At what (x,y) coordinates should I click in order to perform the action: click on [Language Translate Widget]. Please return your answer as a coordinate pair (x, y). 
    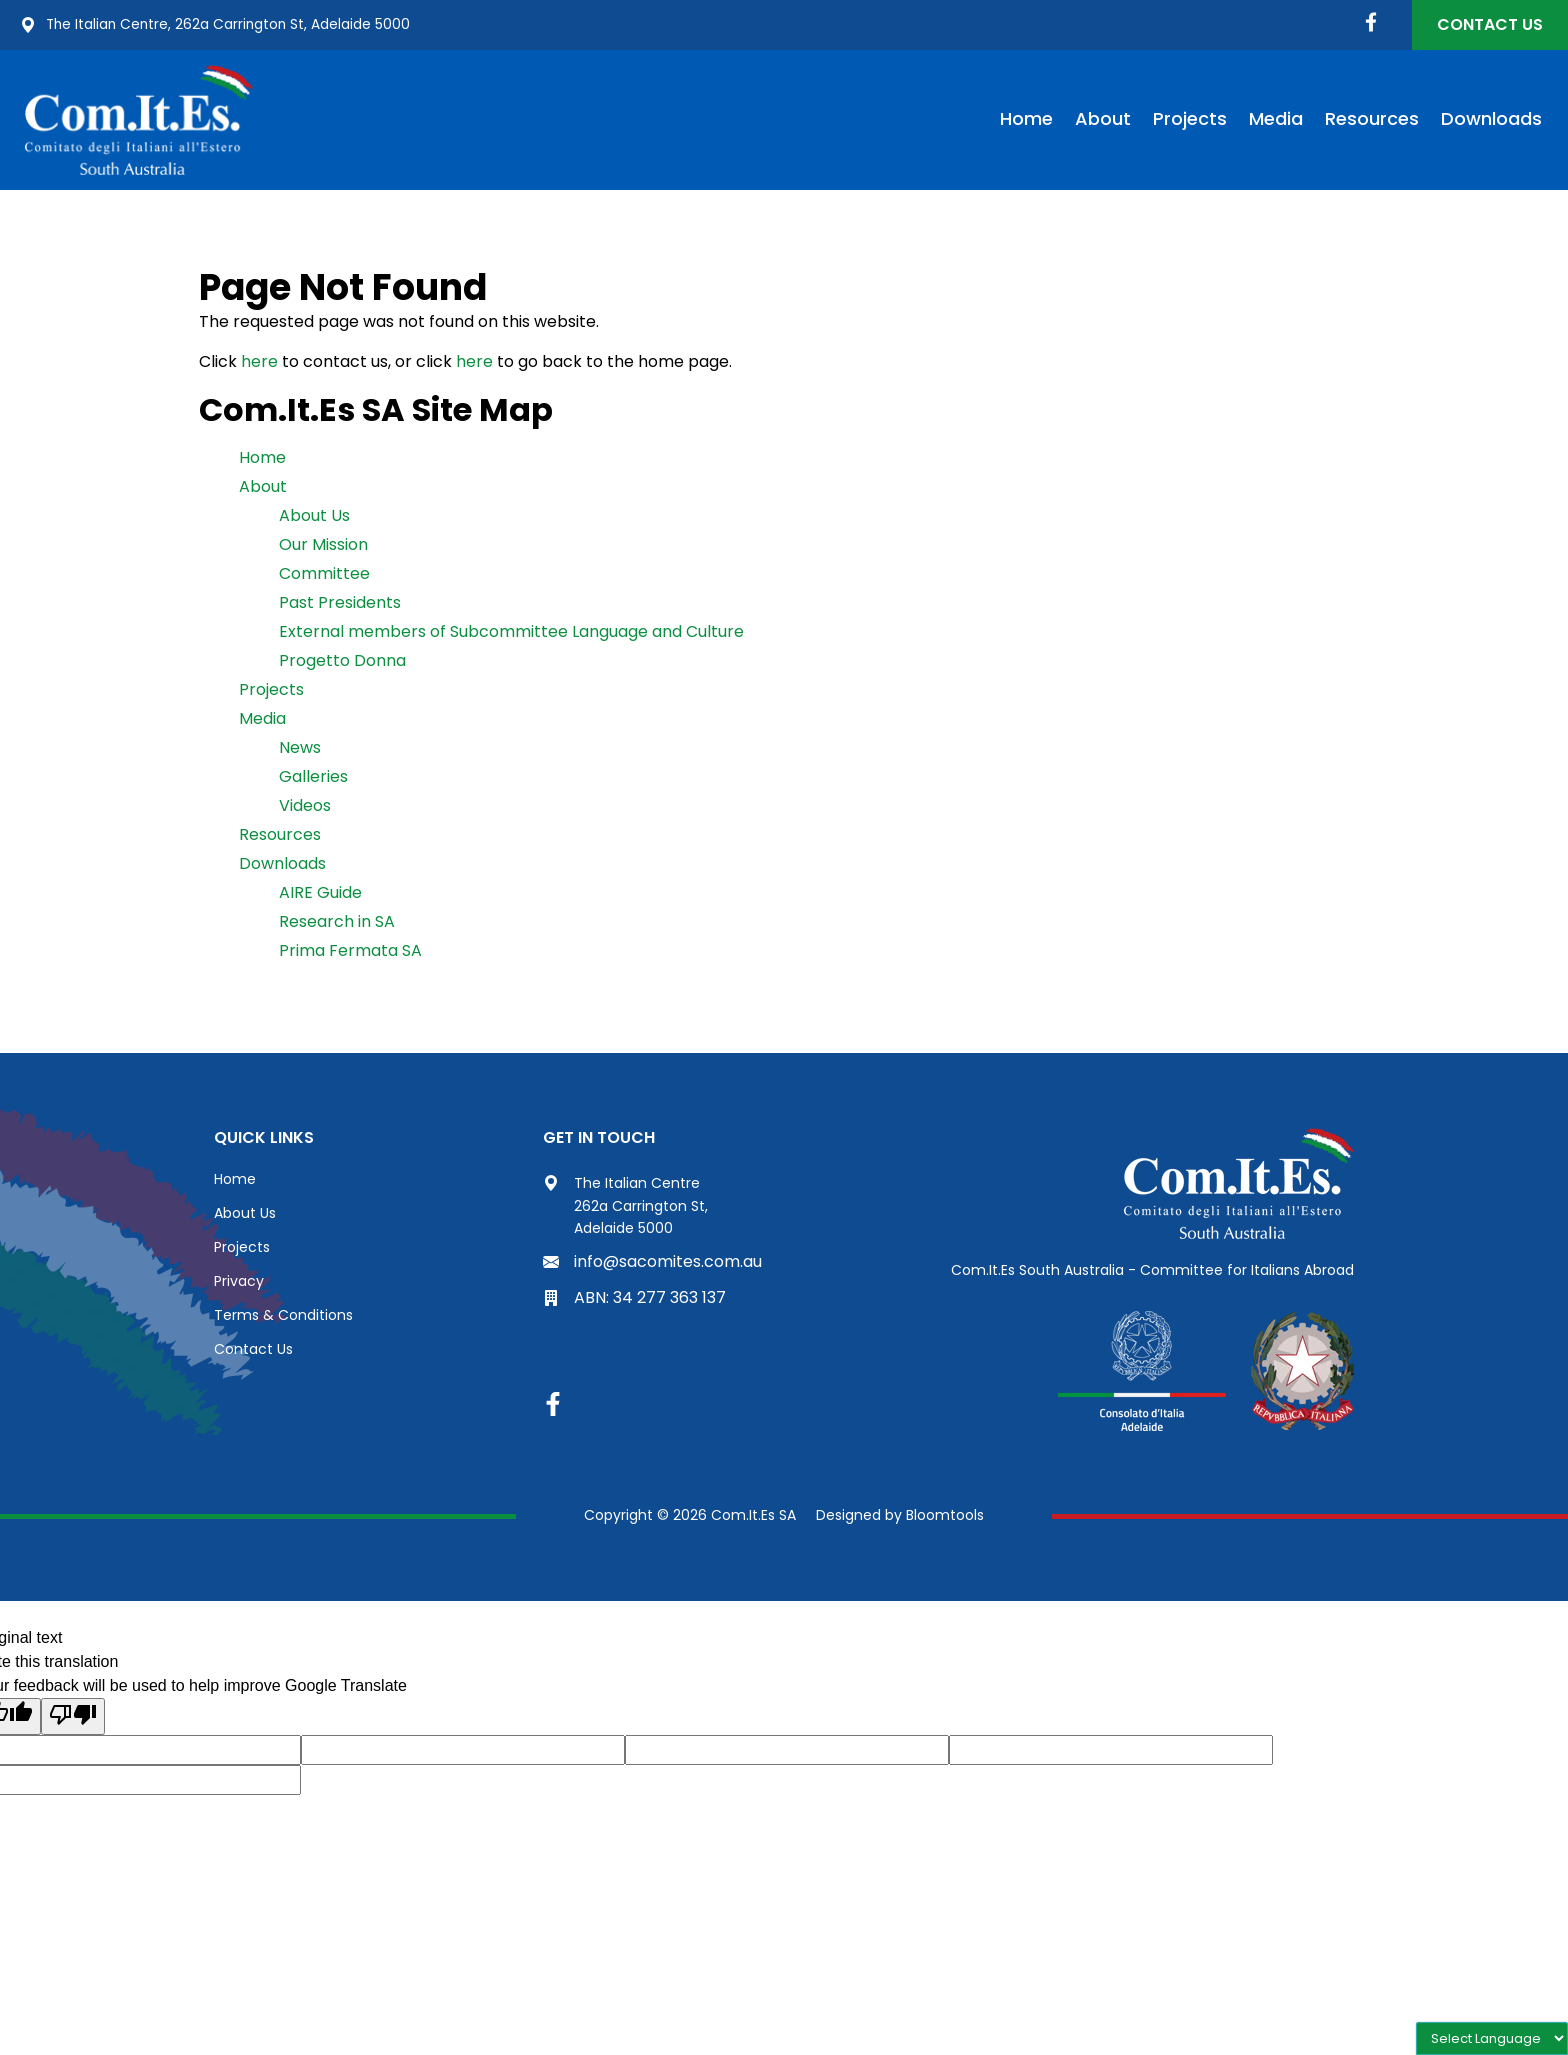
    Looking at the image, I should click on (1492, 2038).